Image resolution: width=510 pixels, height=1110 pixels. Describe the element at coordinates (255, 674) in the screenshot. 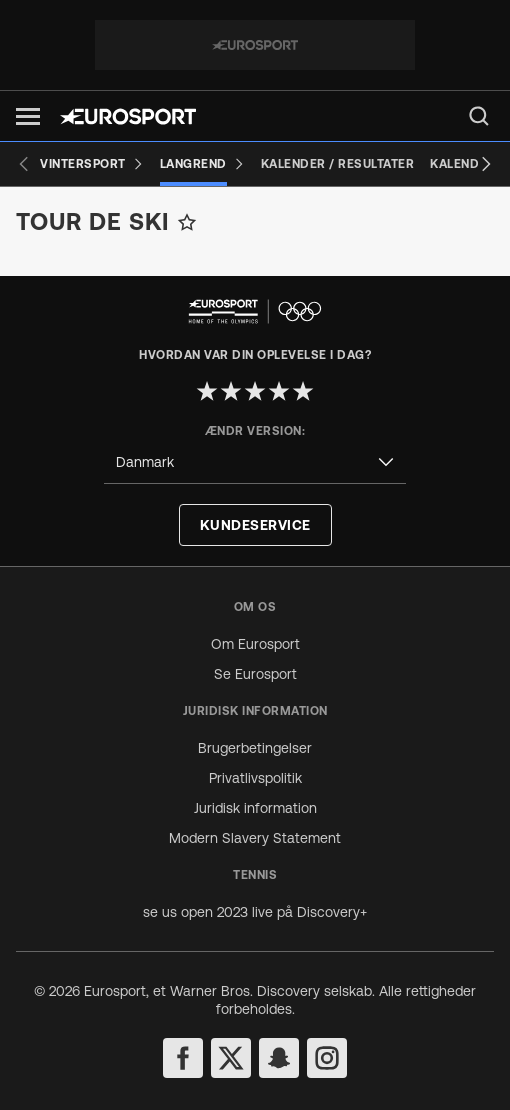

I see `Se Eurosport` at that location.